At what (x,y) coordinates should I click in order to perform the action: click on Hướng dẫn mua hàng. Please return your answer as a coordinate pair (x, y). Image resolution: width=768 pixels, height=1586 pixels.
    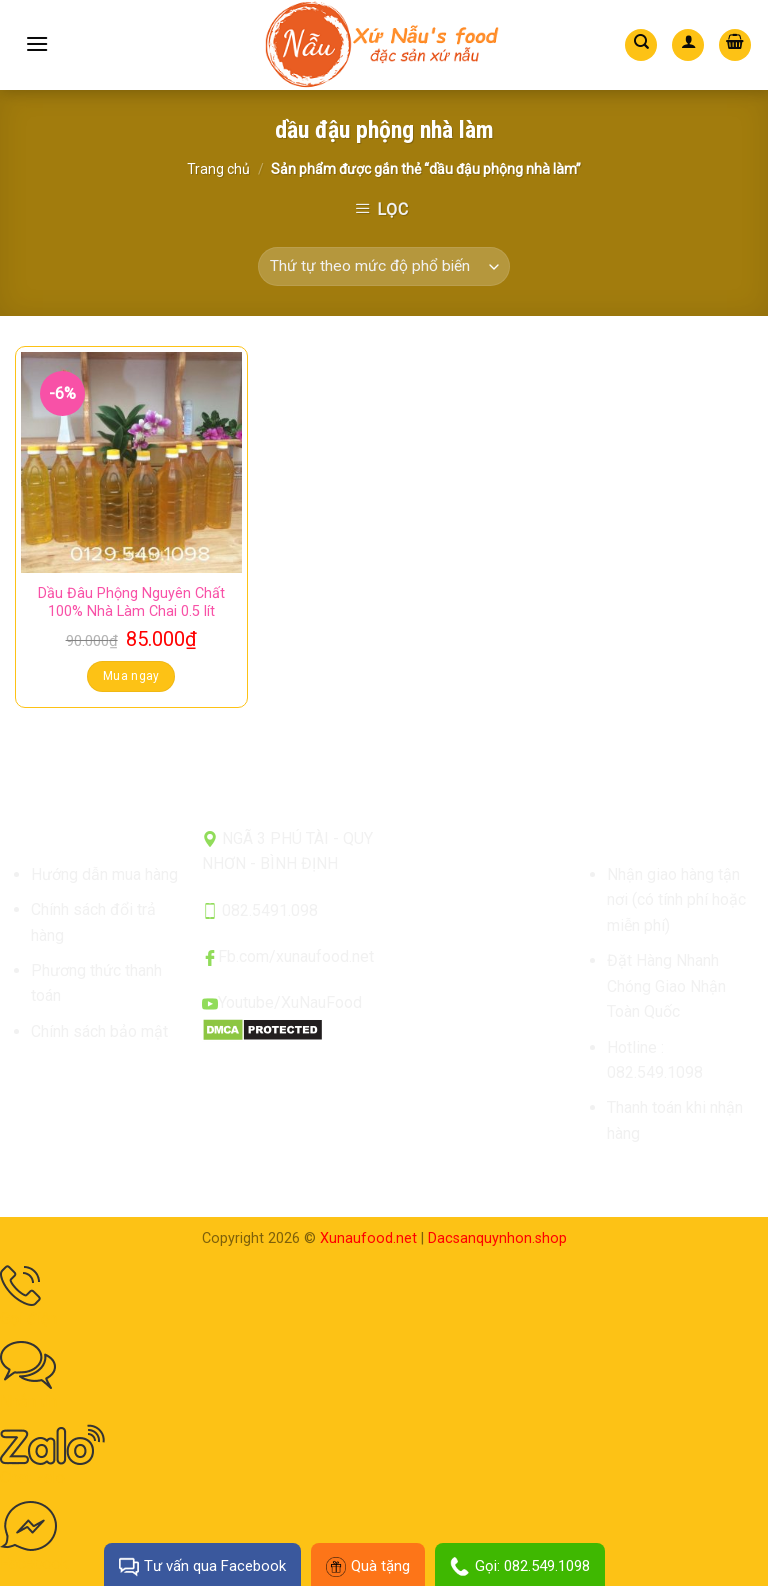
    Looking at the image, I should click on (104, 874).